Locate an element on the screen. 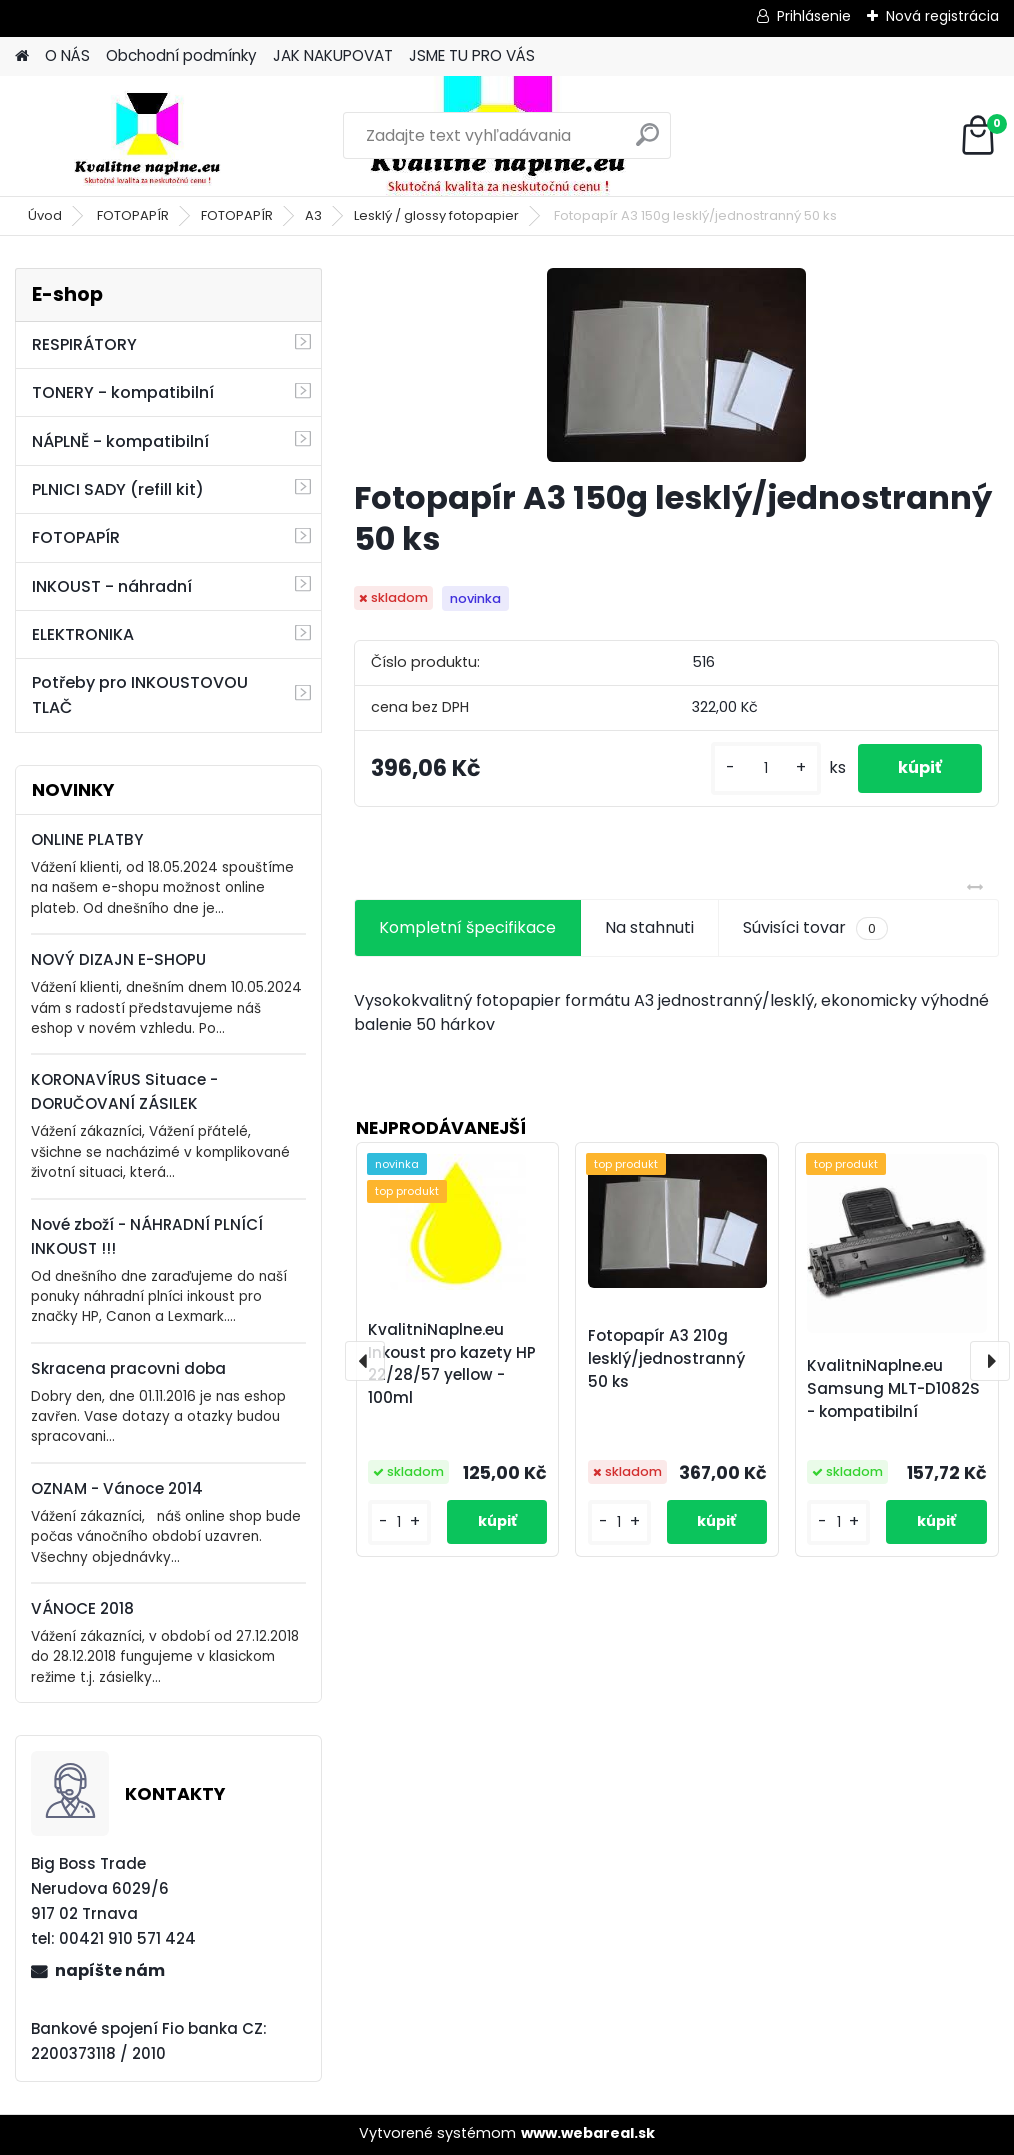 Image resolution: width=1014 pixels, height=2155 pixels. KvalitniNaplne.eu Samsung MLT-D1082S - kompatibilní is located at coordinates (893, 1388).